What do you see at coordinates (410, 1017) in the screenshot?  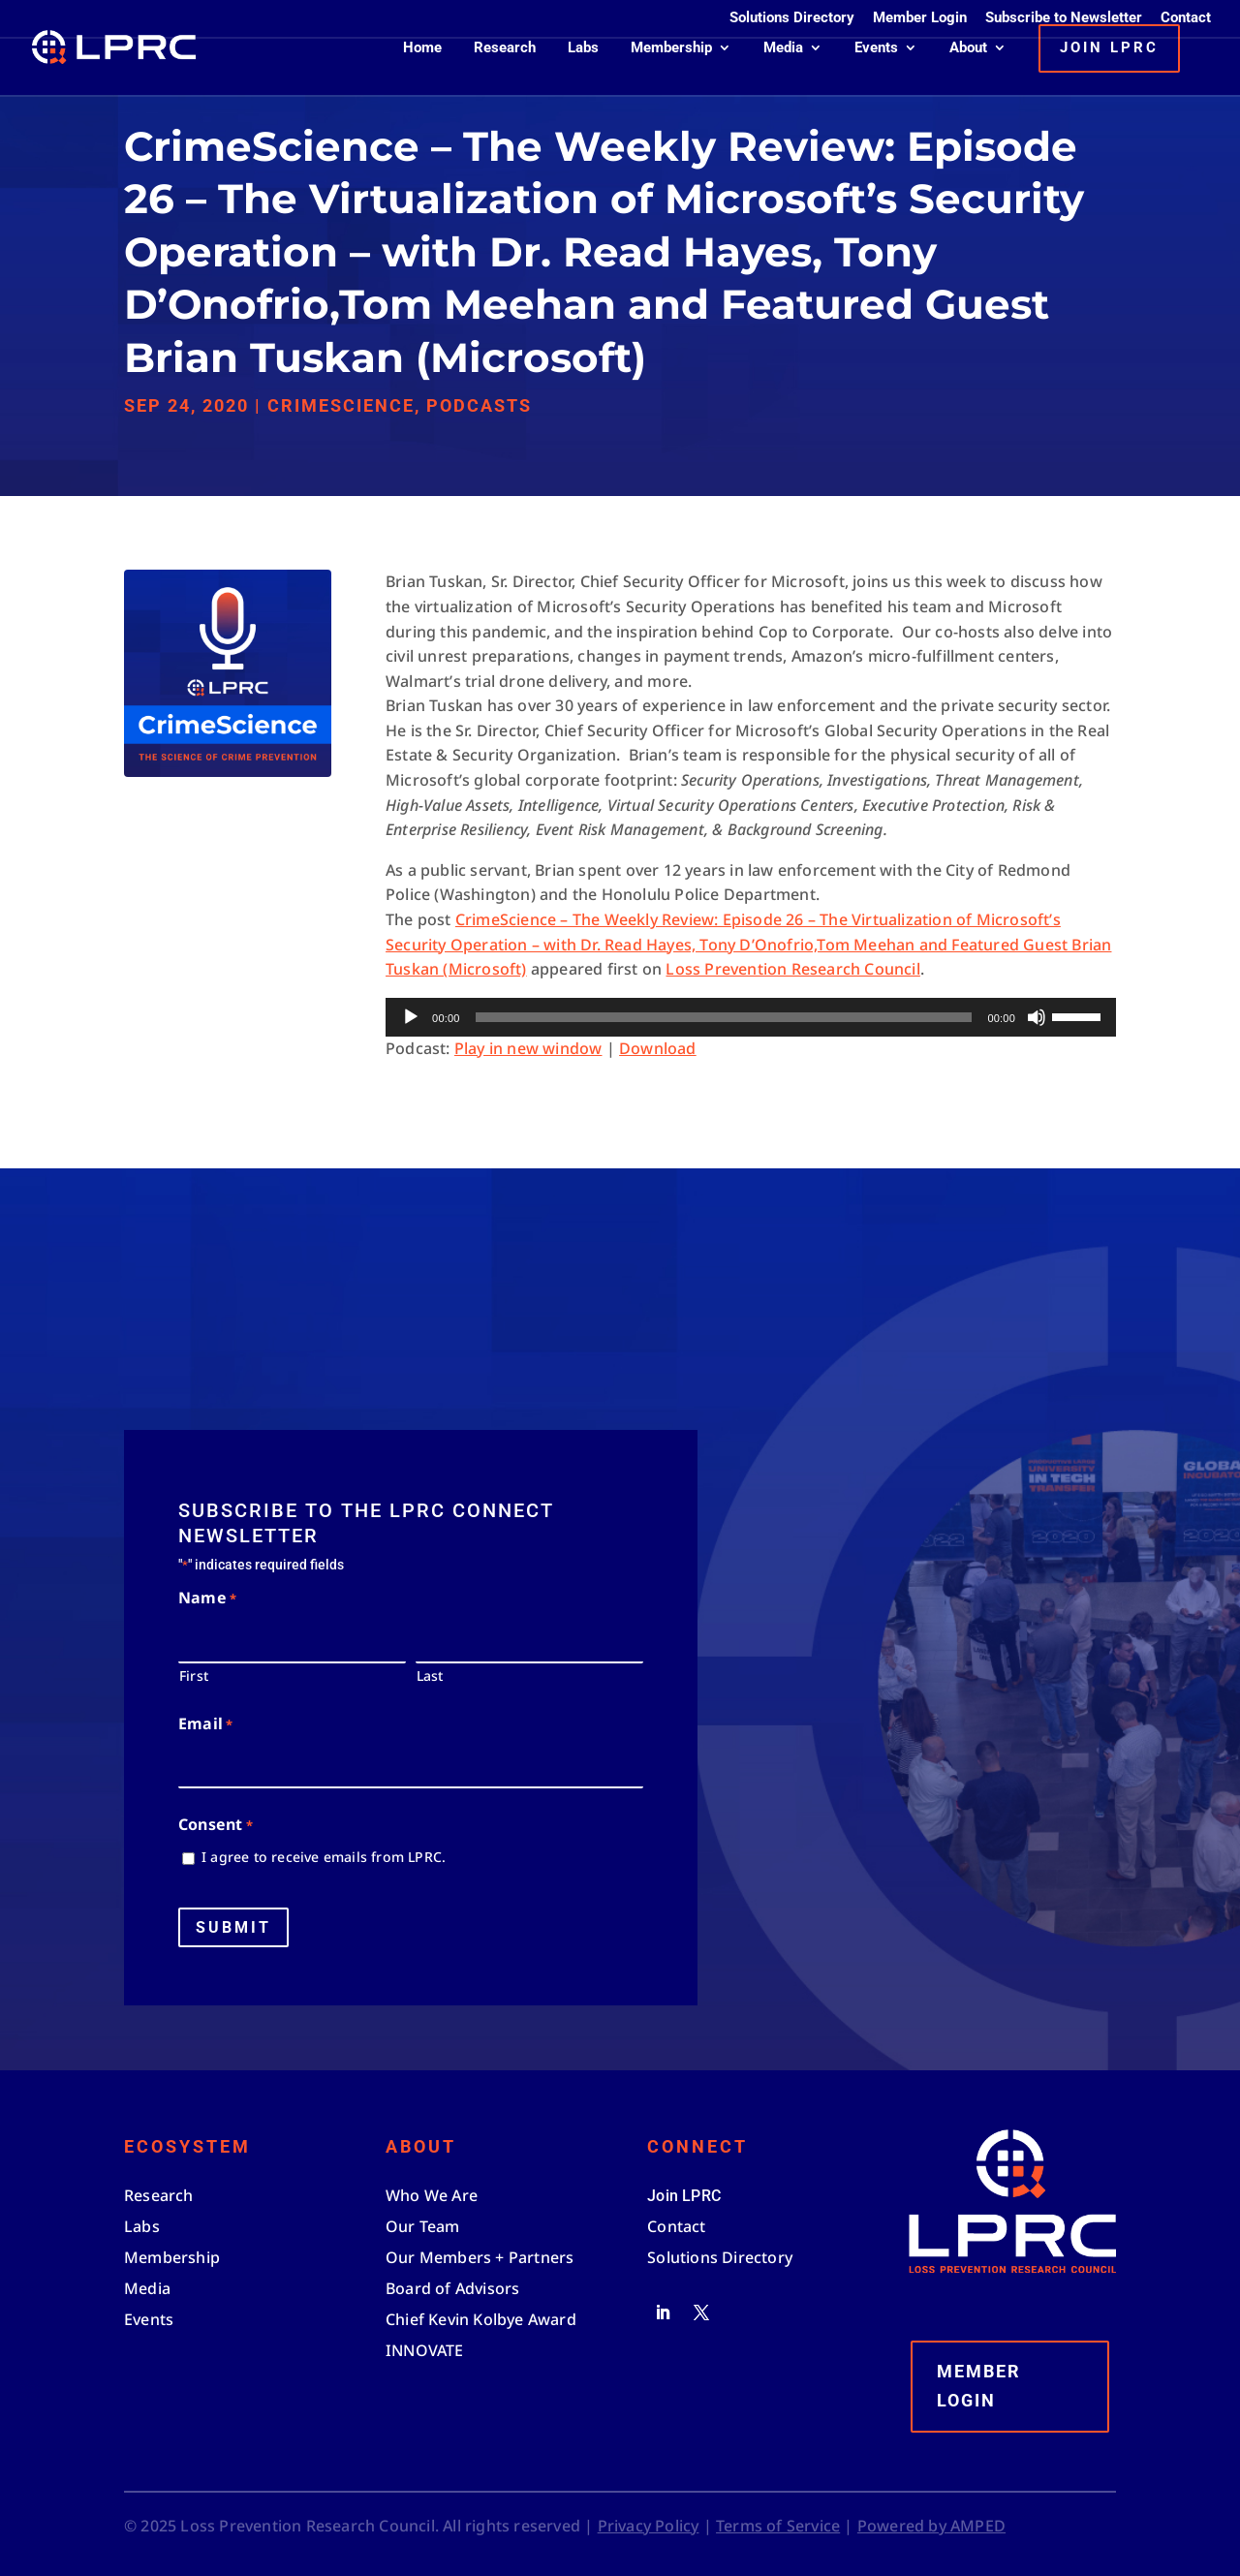 I see `[Play]` at bounding box center [410, 1017].